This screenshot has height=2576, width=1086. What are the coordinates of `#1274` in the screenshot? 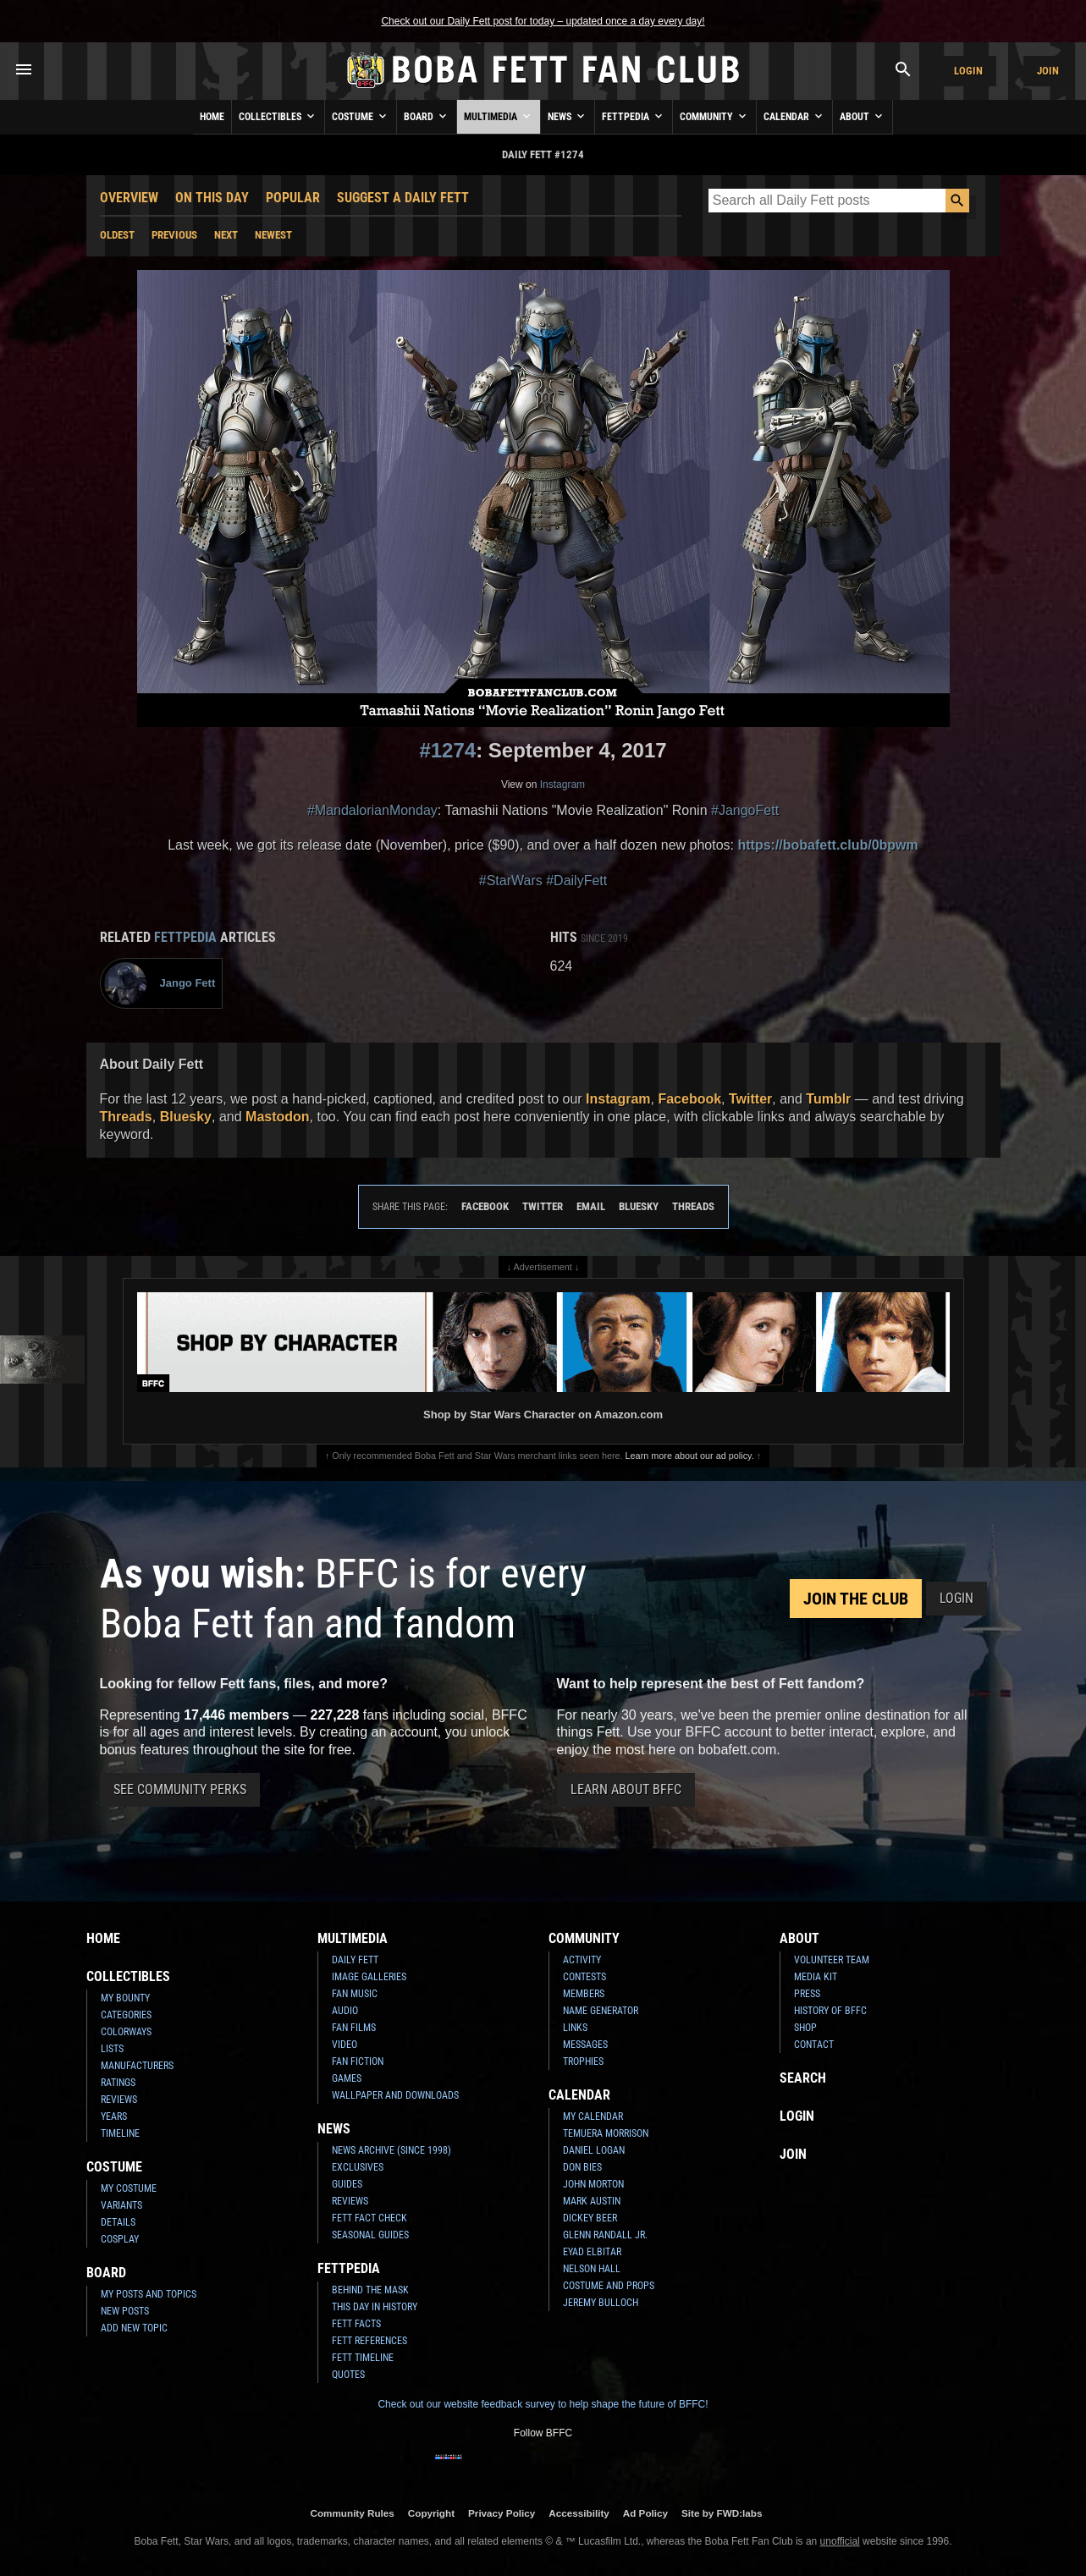 It's located at (447, 750).